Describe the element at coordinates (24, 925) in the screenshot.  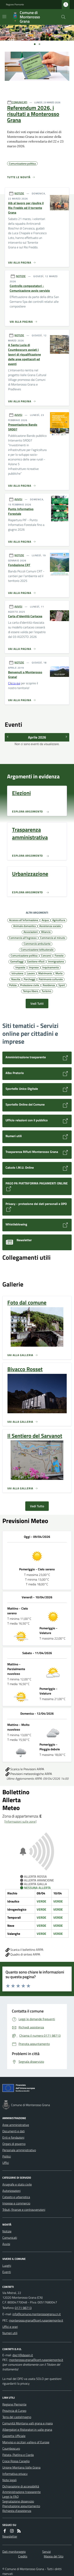
I see `Animale domestico` at that location.